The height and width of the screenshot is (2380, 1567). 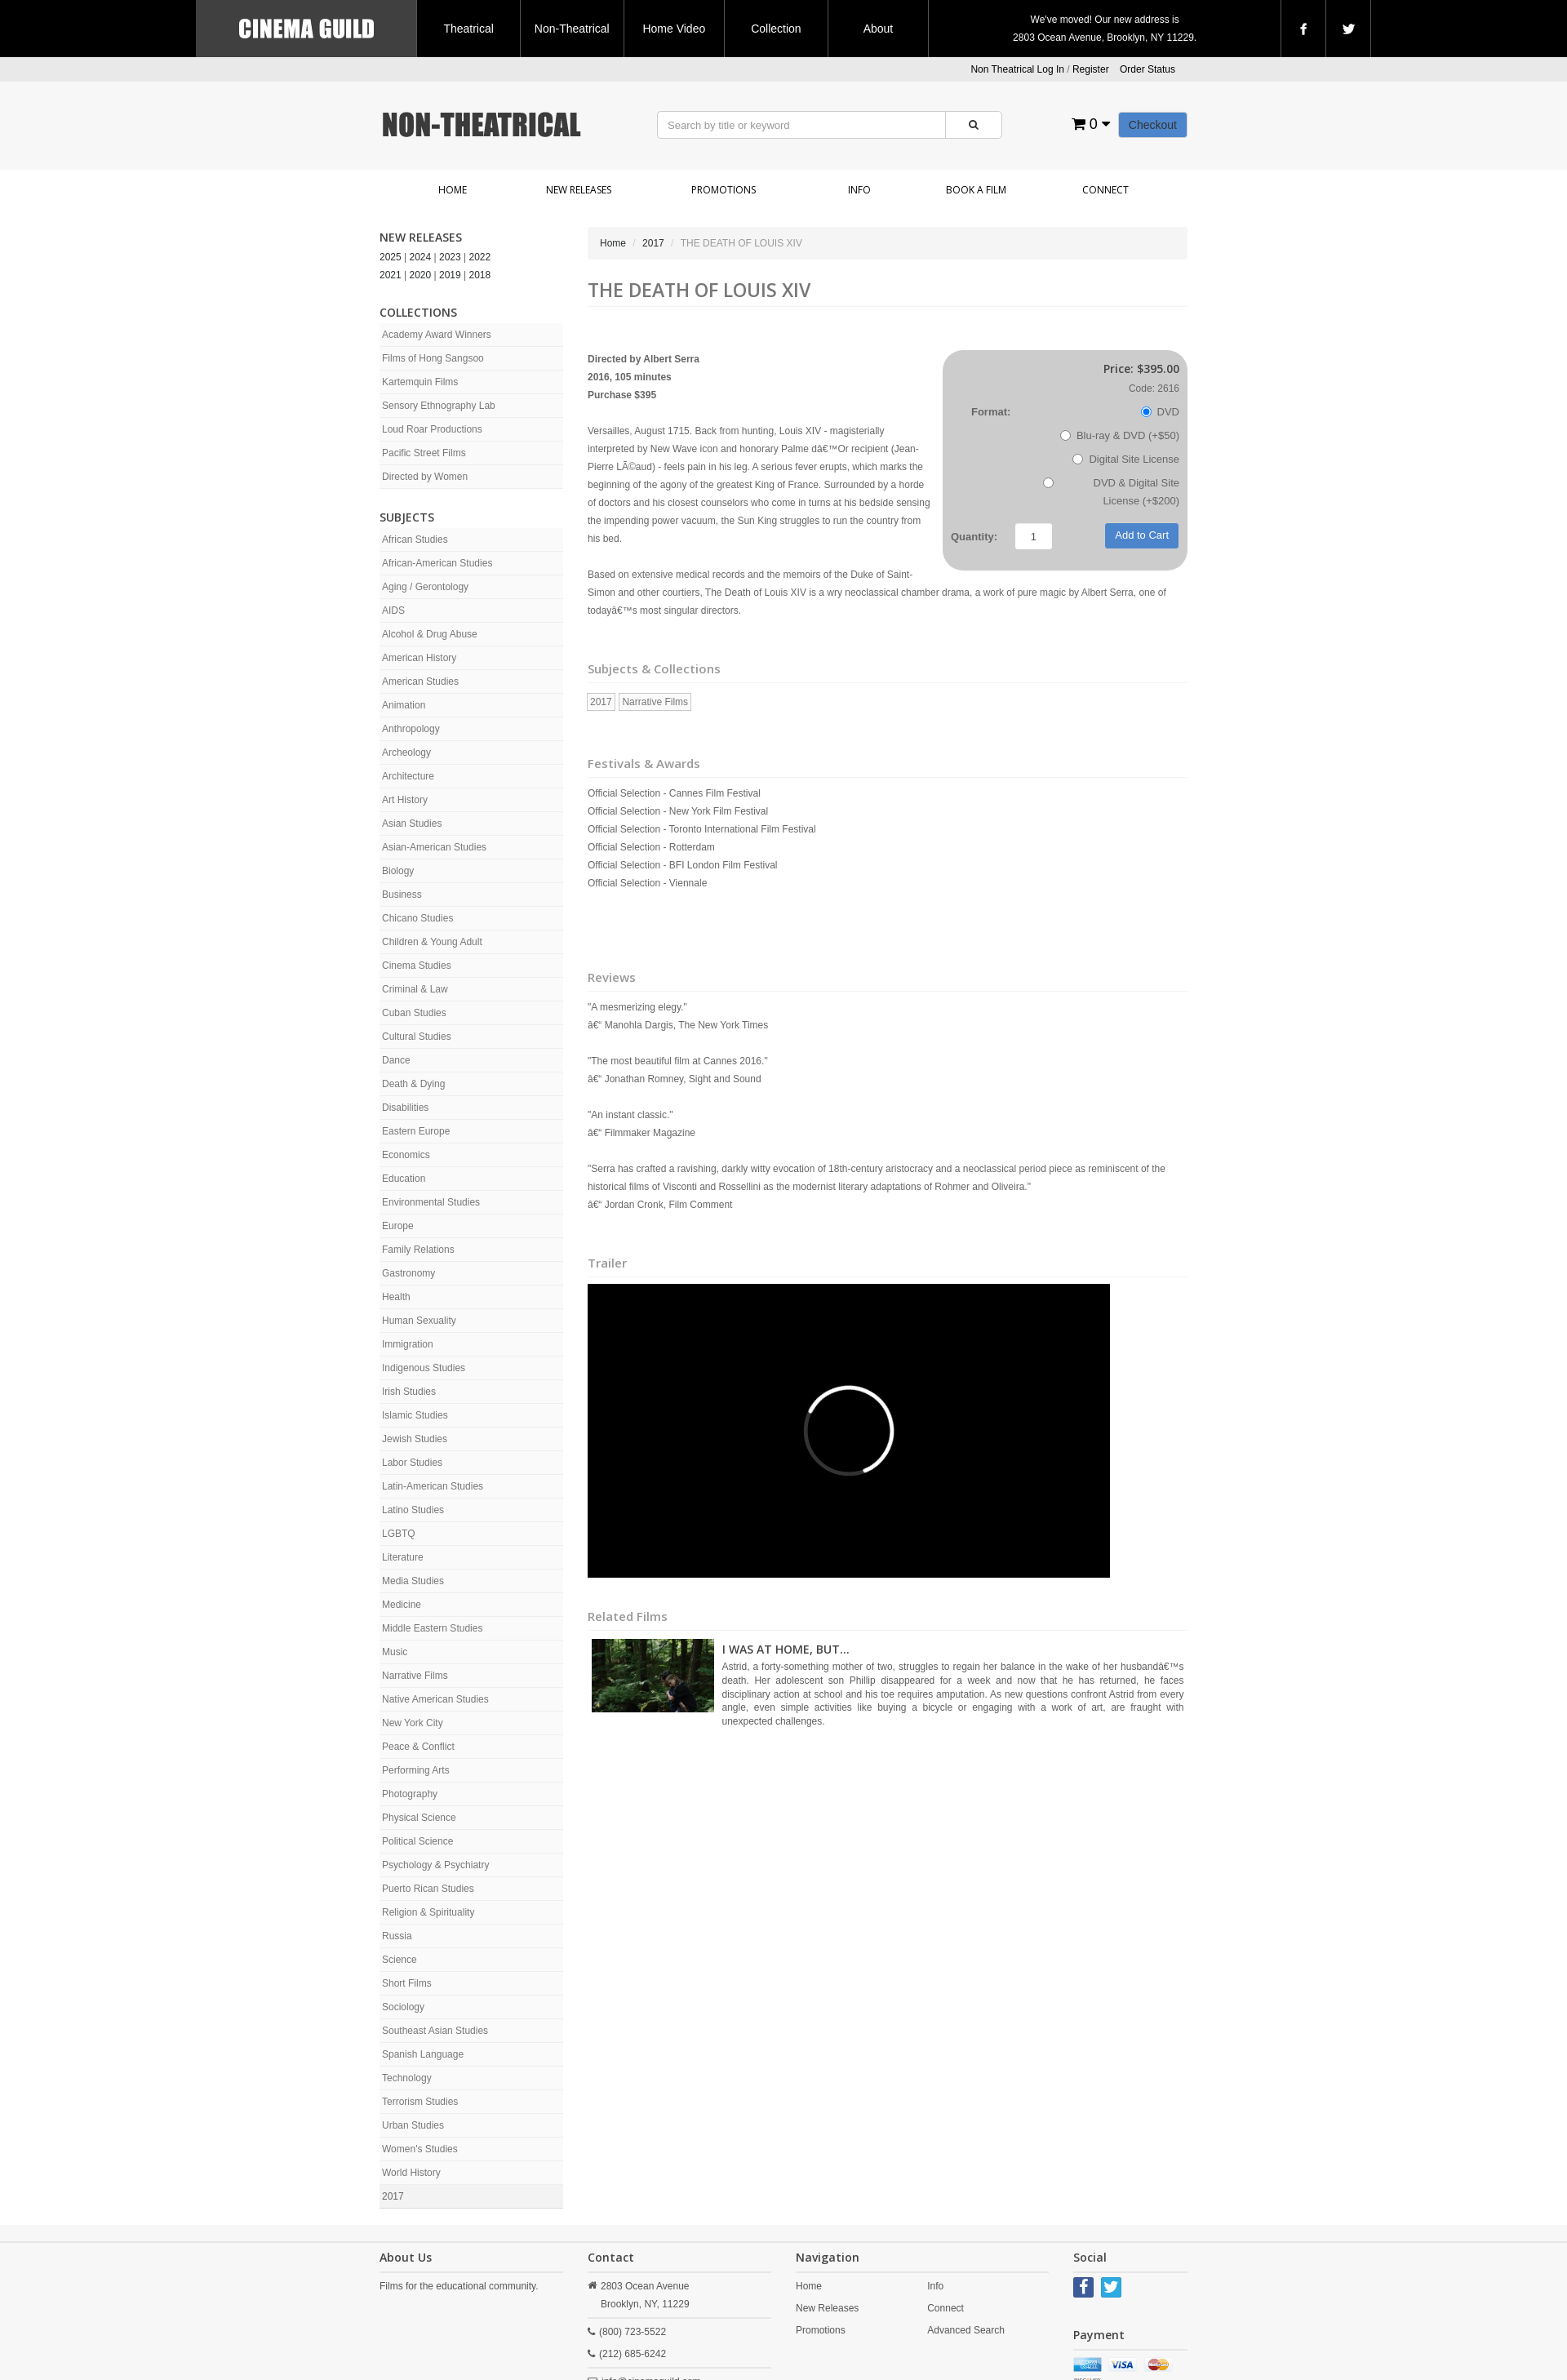 I want to click on Health, so click(x=396, y=1297).